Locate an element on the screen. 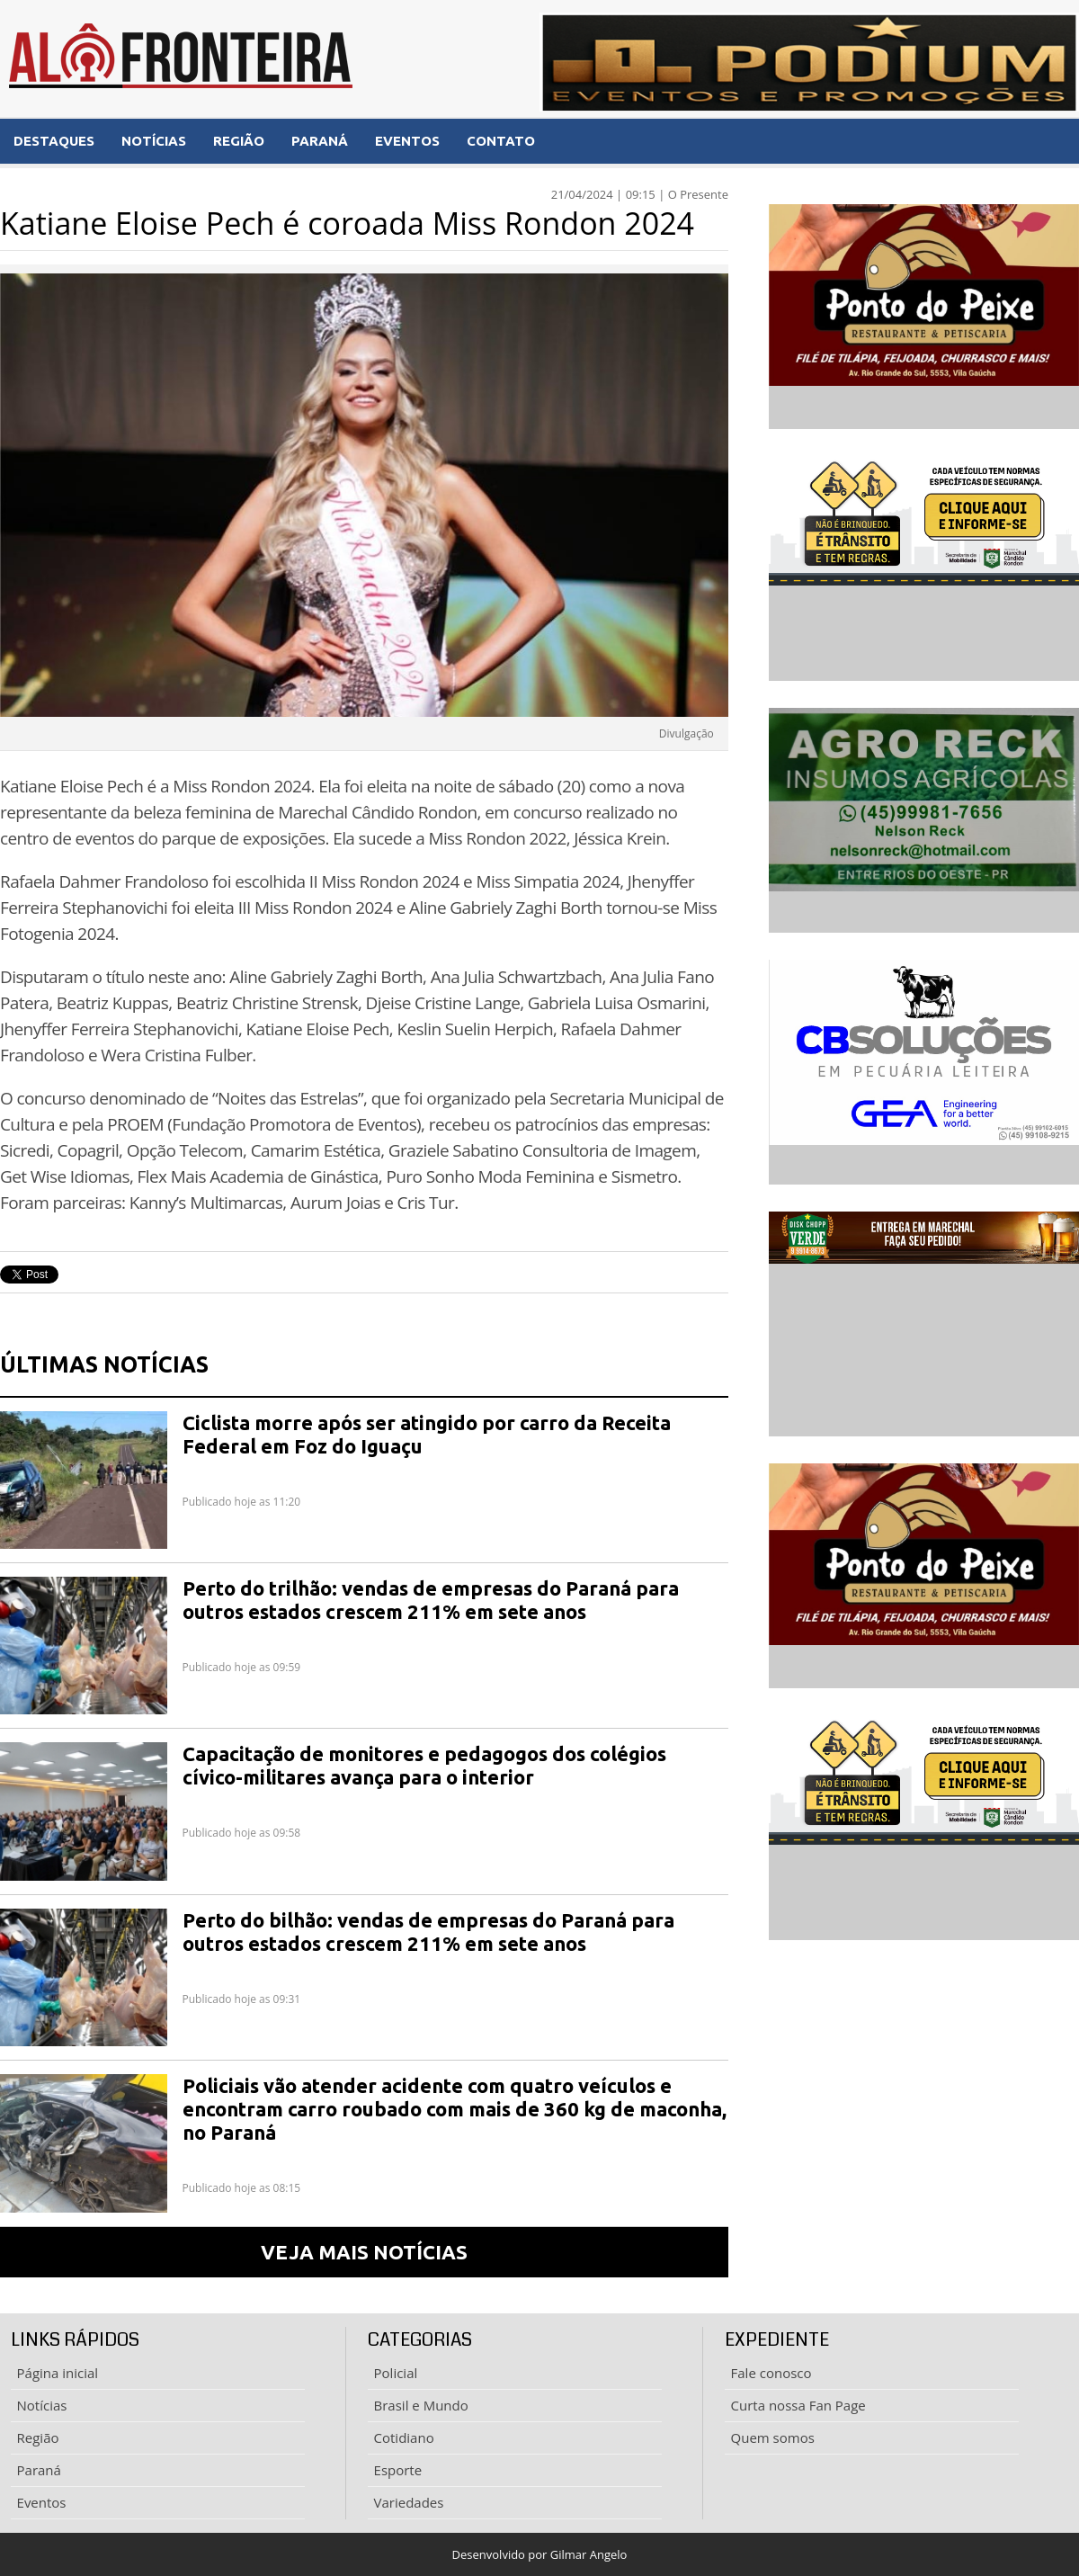 The width and height of the screenshot is (1079, 2576). Curta nossa Fan Page is located at coordinates (798, 2405).